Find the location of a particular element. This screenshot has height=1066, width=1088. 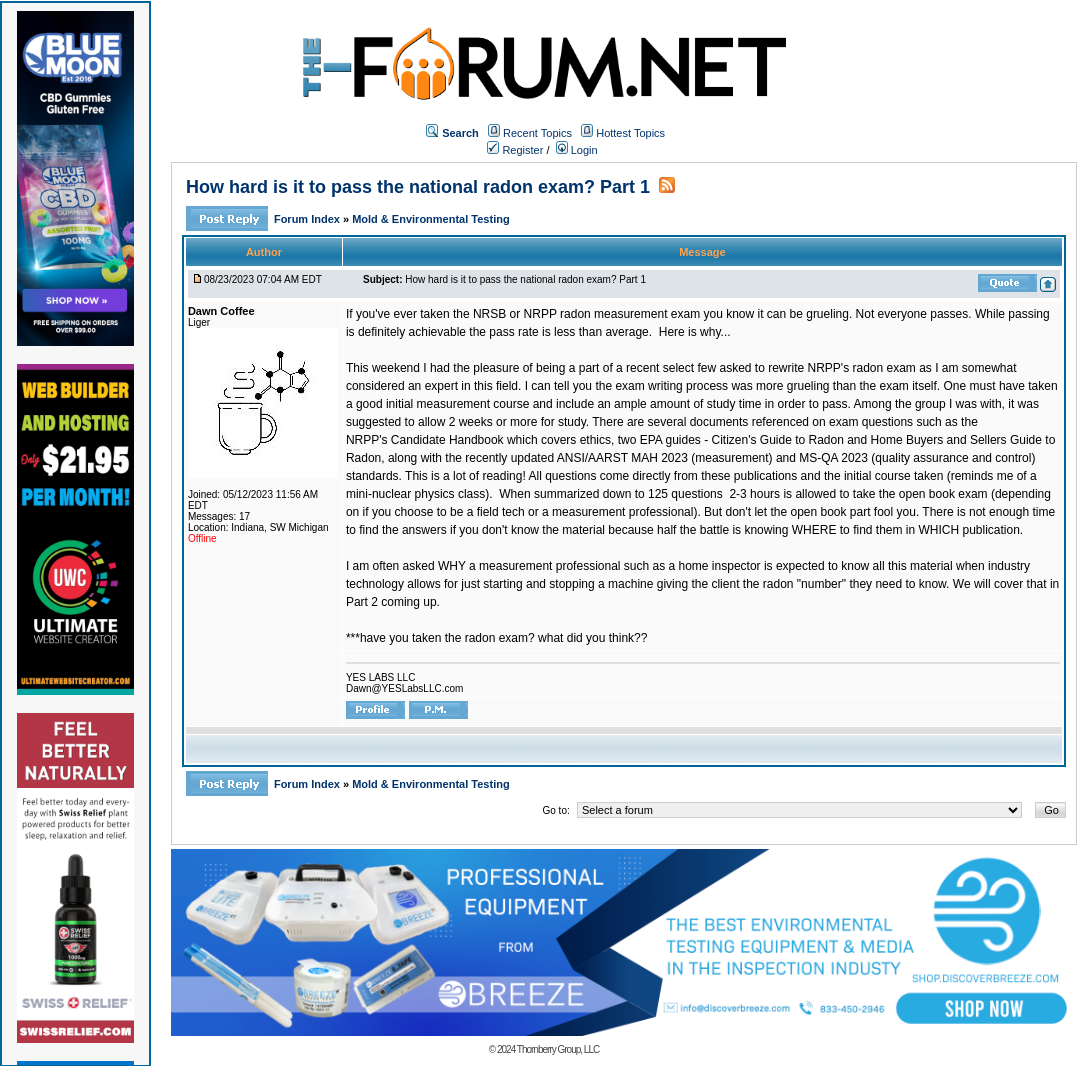

Hottest Topics is located at coordinates (630, 133).